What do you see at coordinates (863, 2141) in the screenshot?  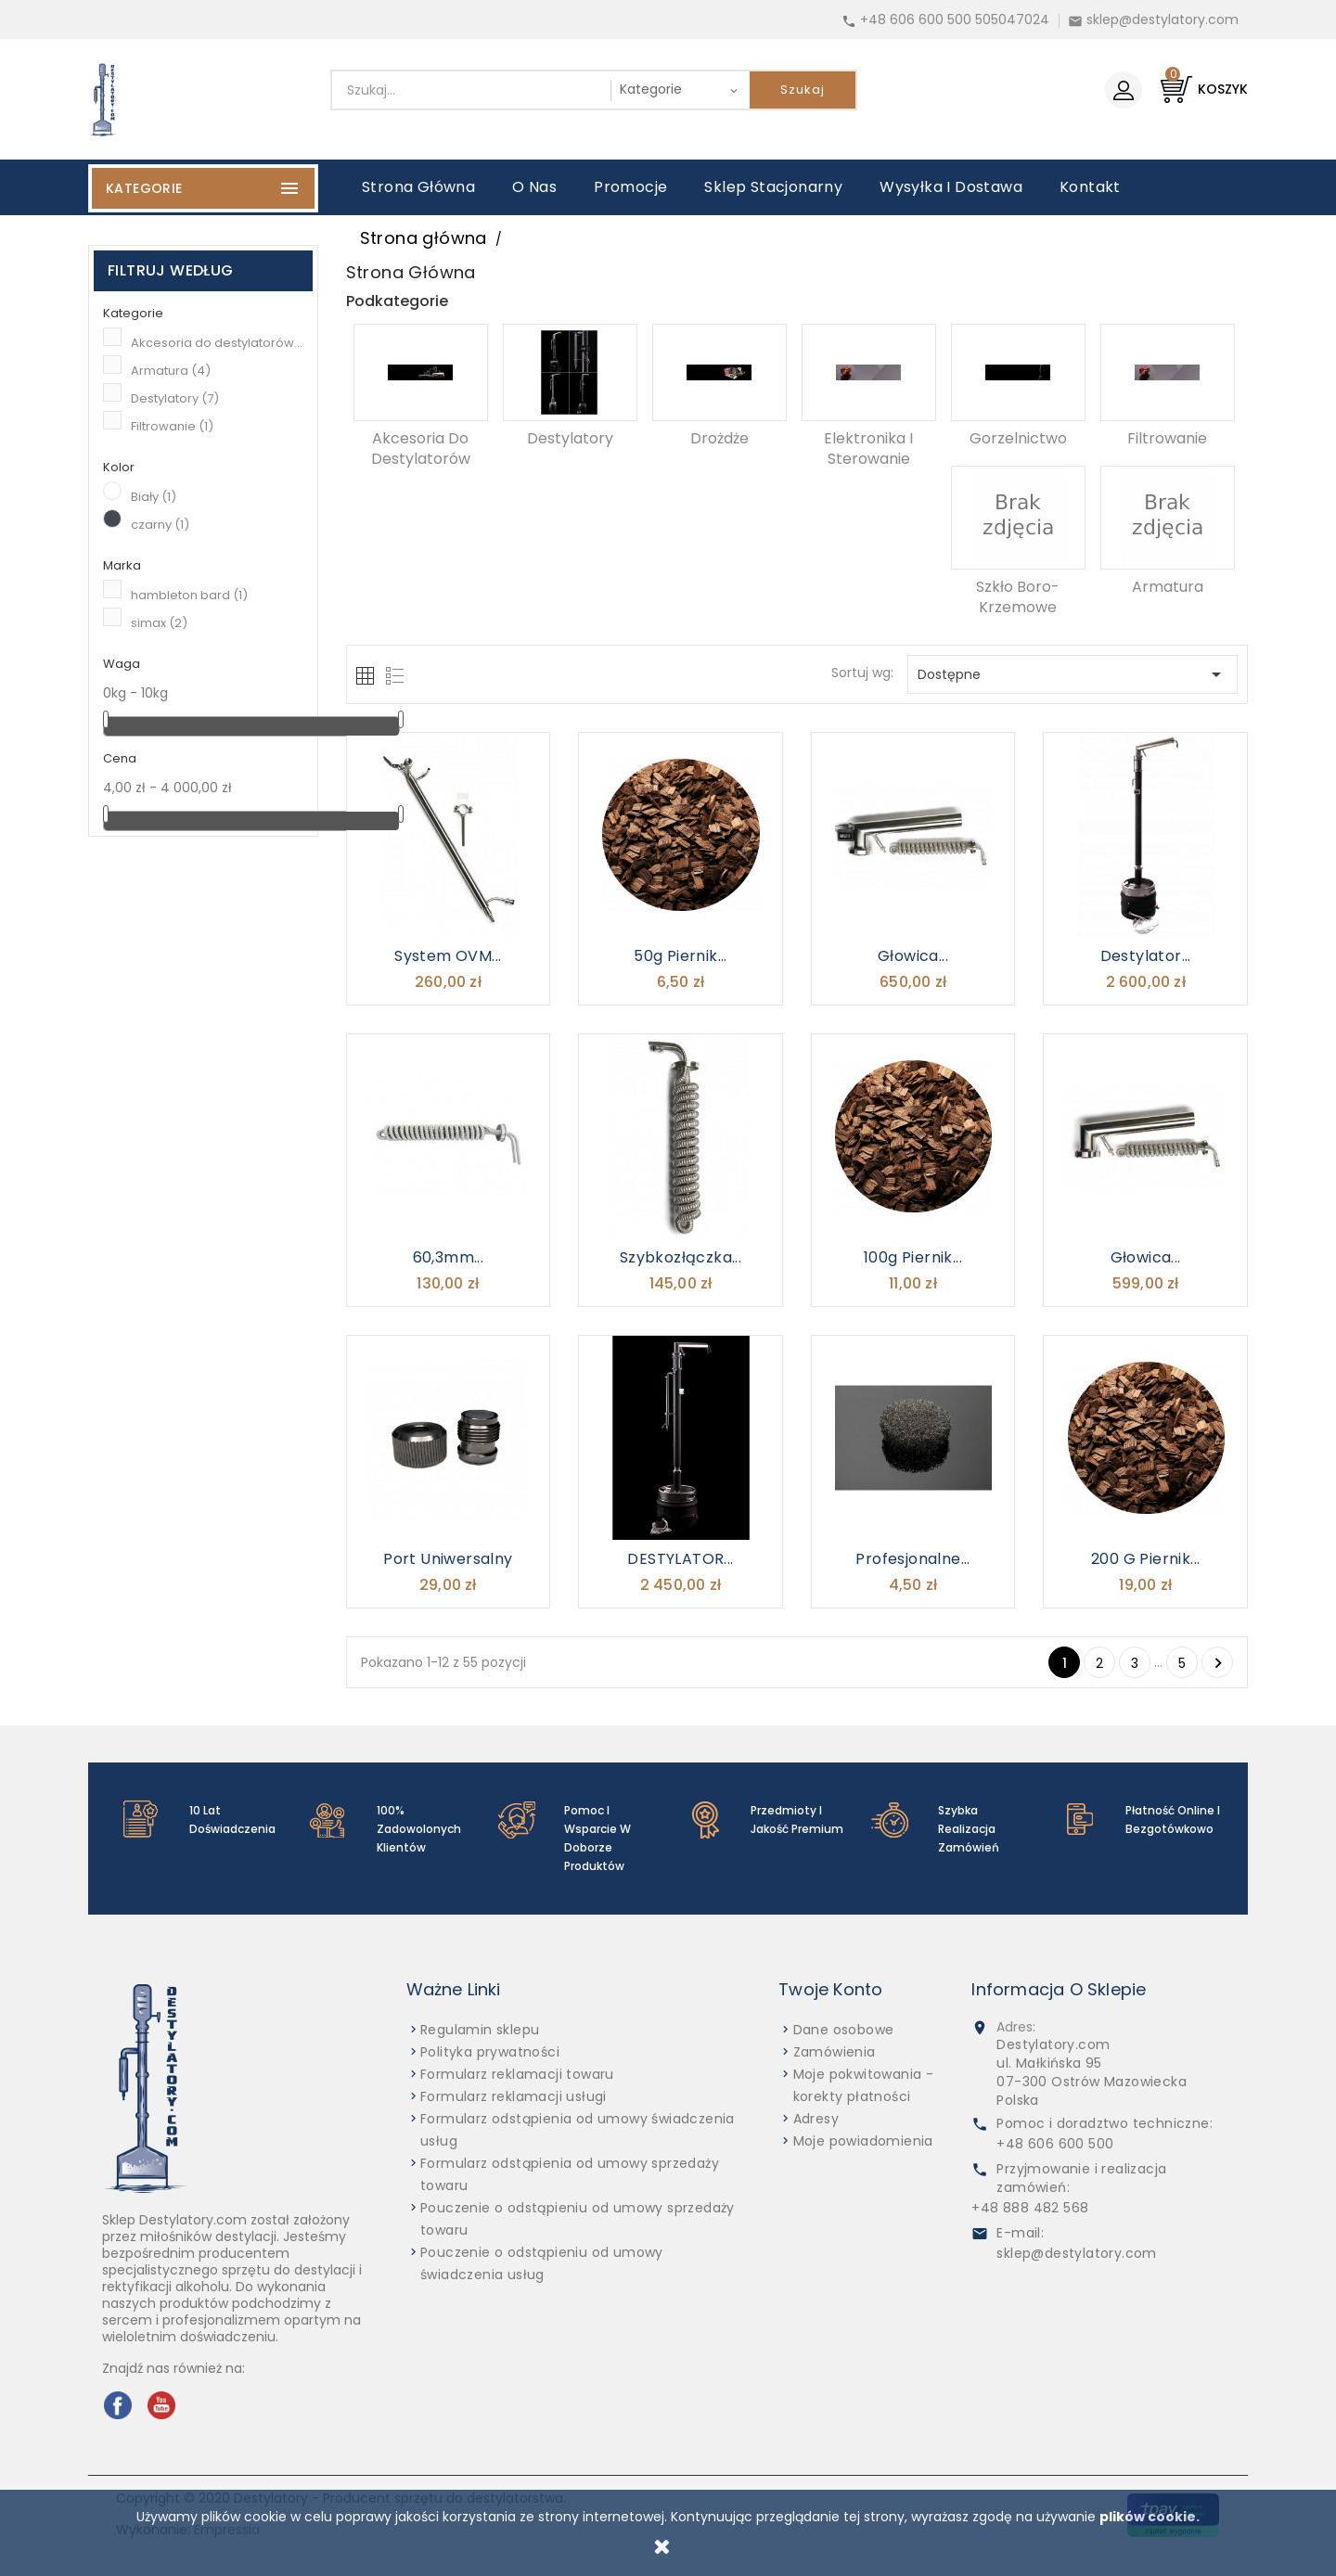 I see `Moje powiadomienia` at bounding box center [863, 2141].